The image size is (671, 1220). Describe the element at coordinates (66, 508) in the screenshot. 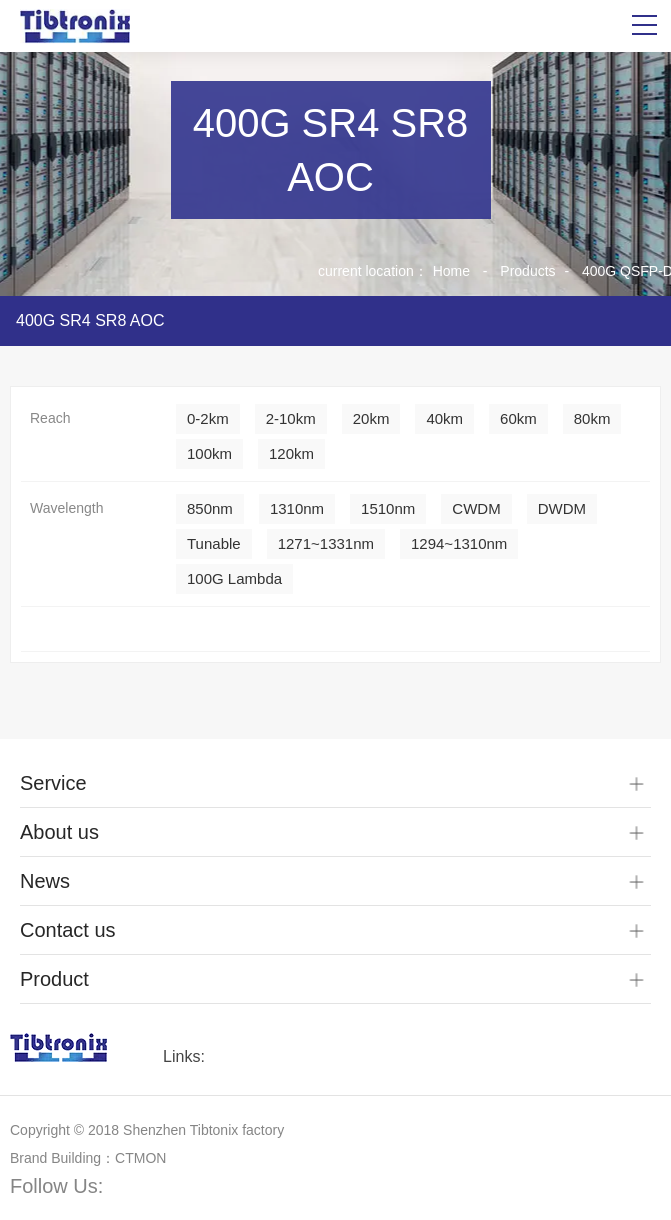

I see `Wavelength` at that location.